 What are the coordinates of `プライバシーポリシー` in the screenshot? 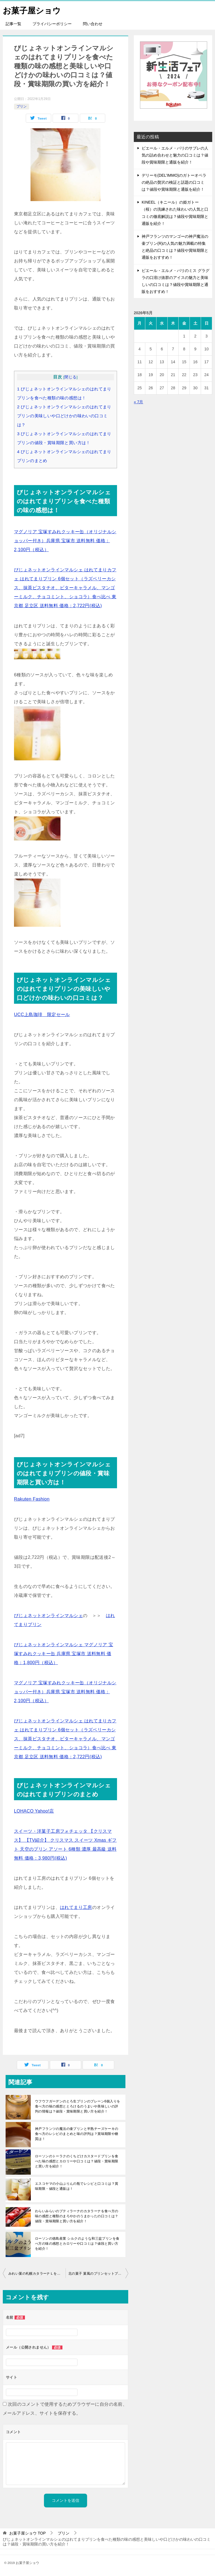 It's located at (52, 24).